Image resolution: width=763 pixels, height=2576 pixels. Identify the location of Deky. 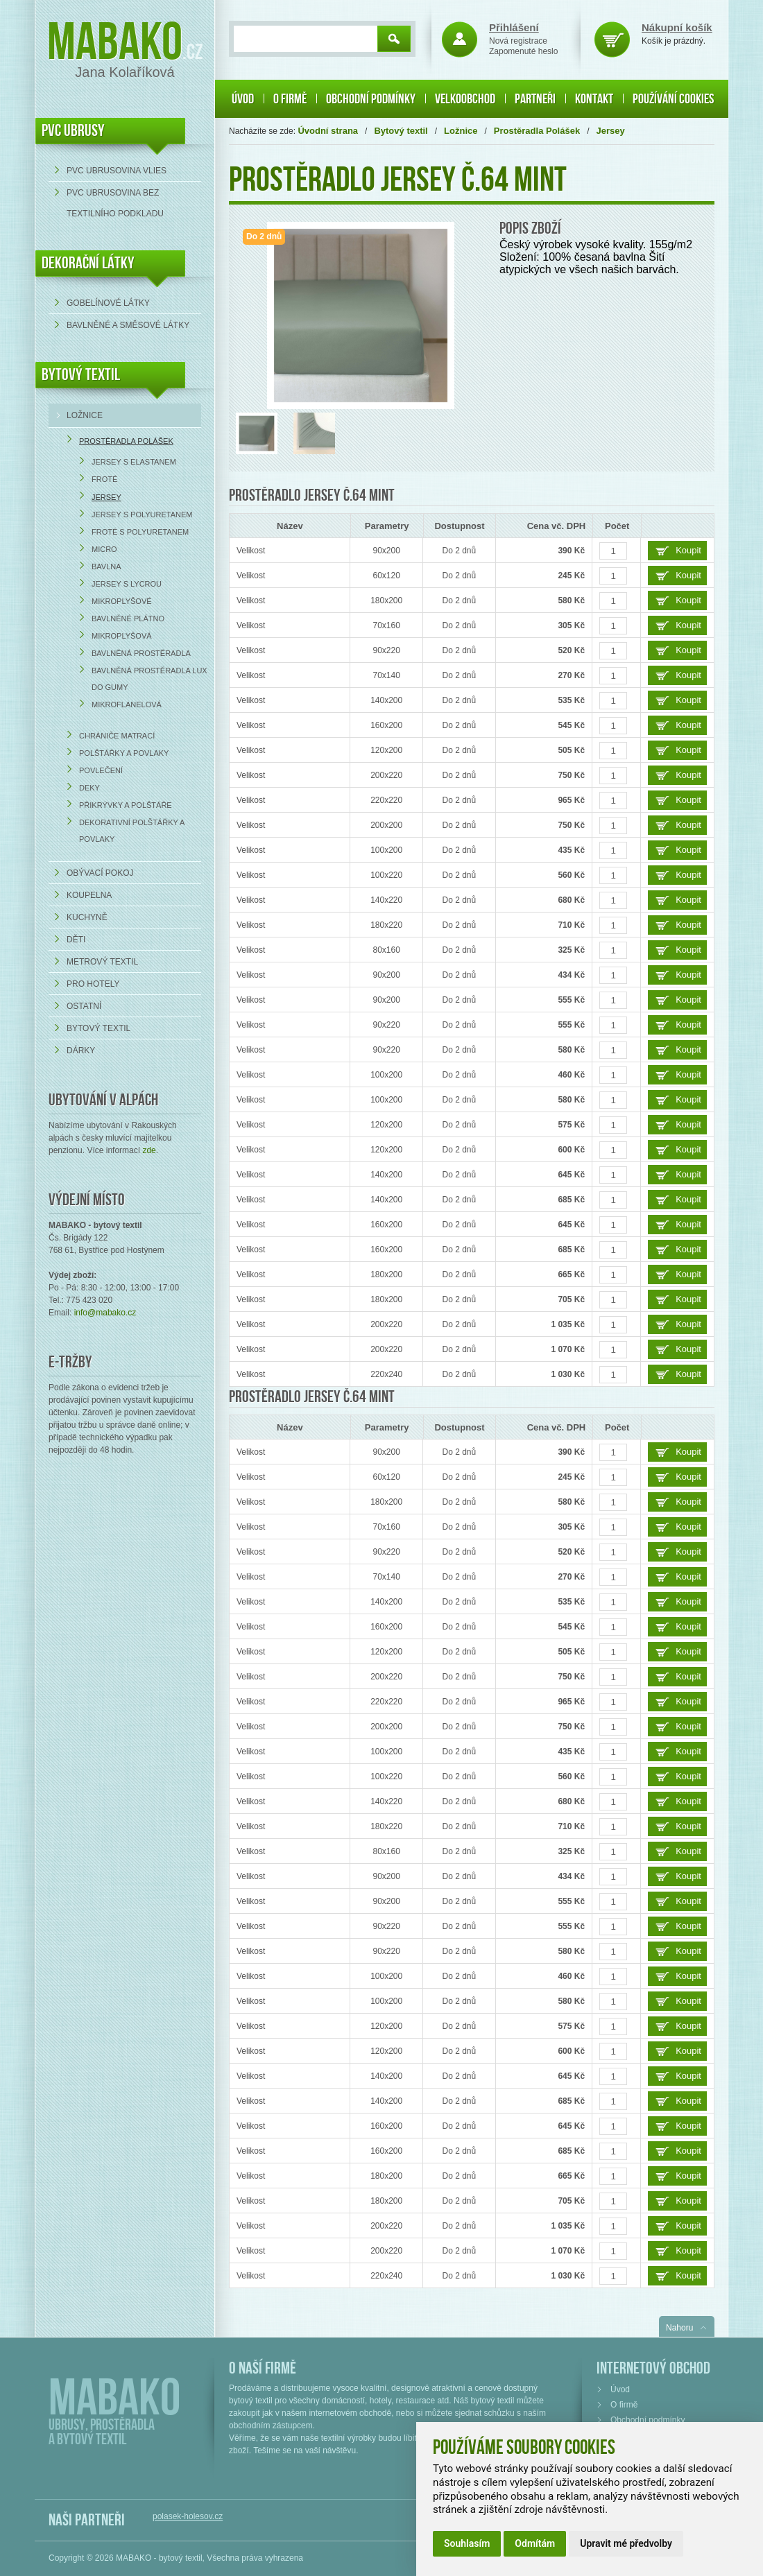
(89, 788).